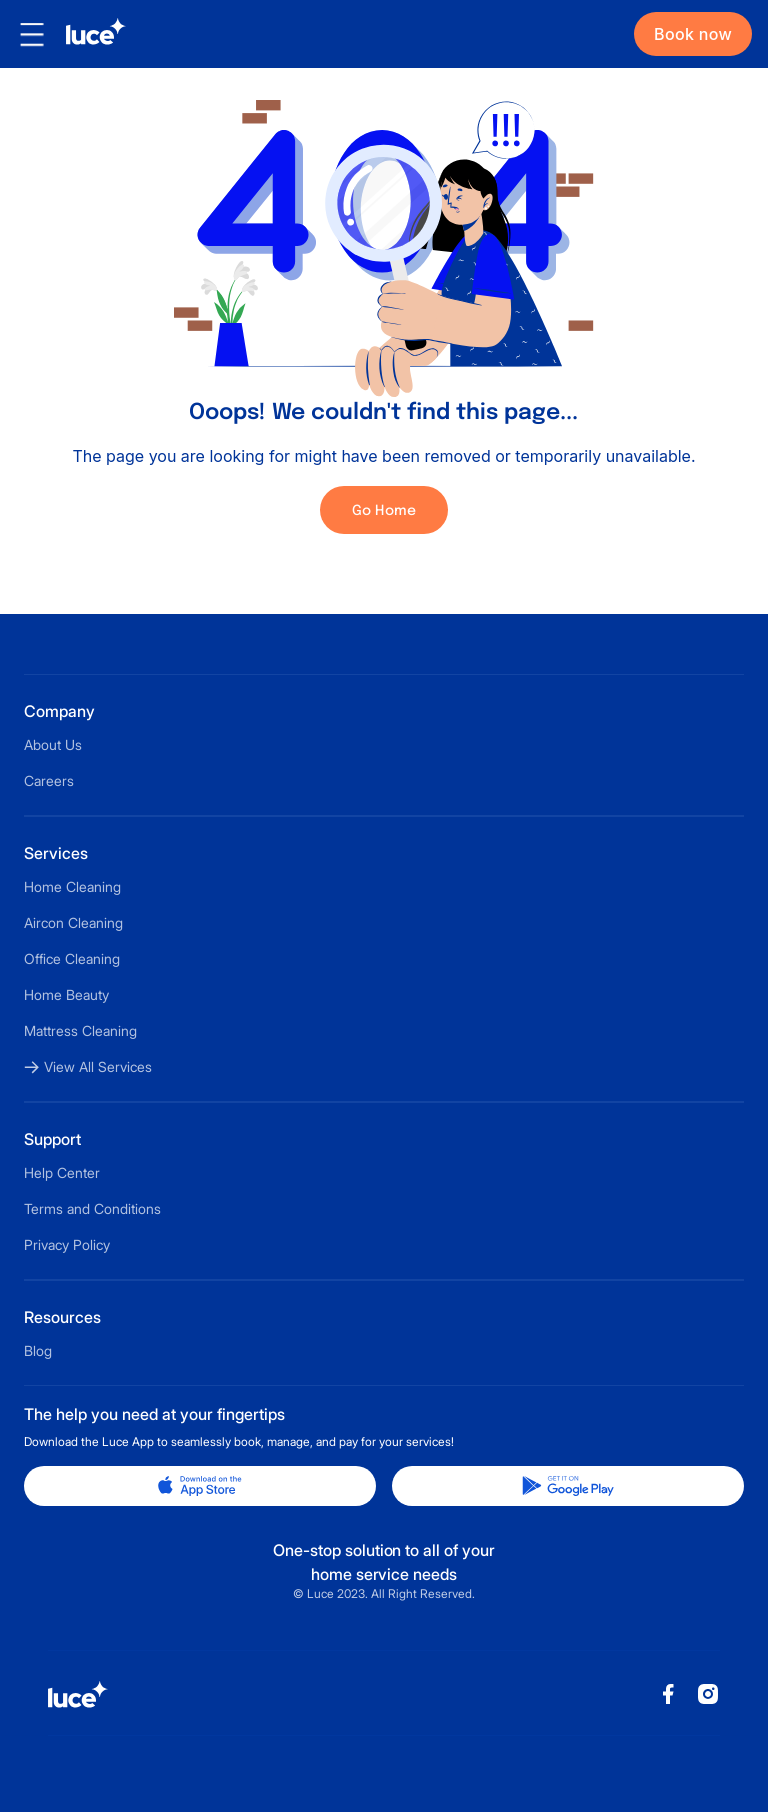 The width and height of the screenshot is (768, 1812). What do you see at coordinates (73, 922) in the screenshot?
I see `Aircon Cleaning` at bounding box center [73, 922].